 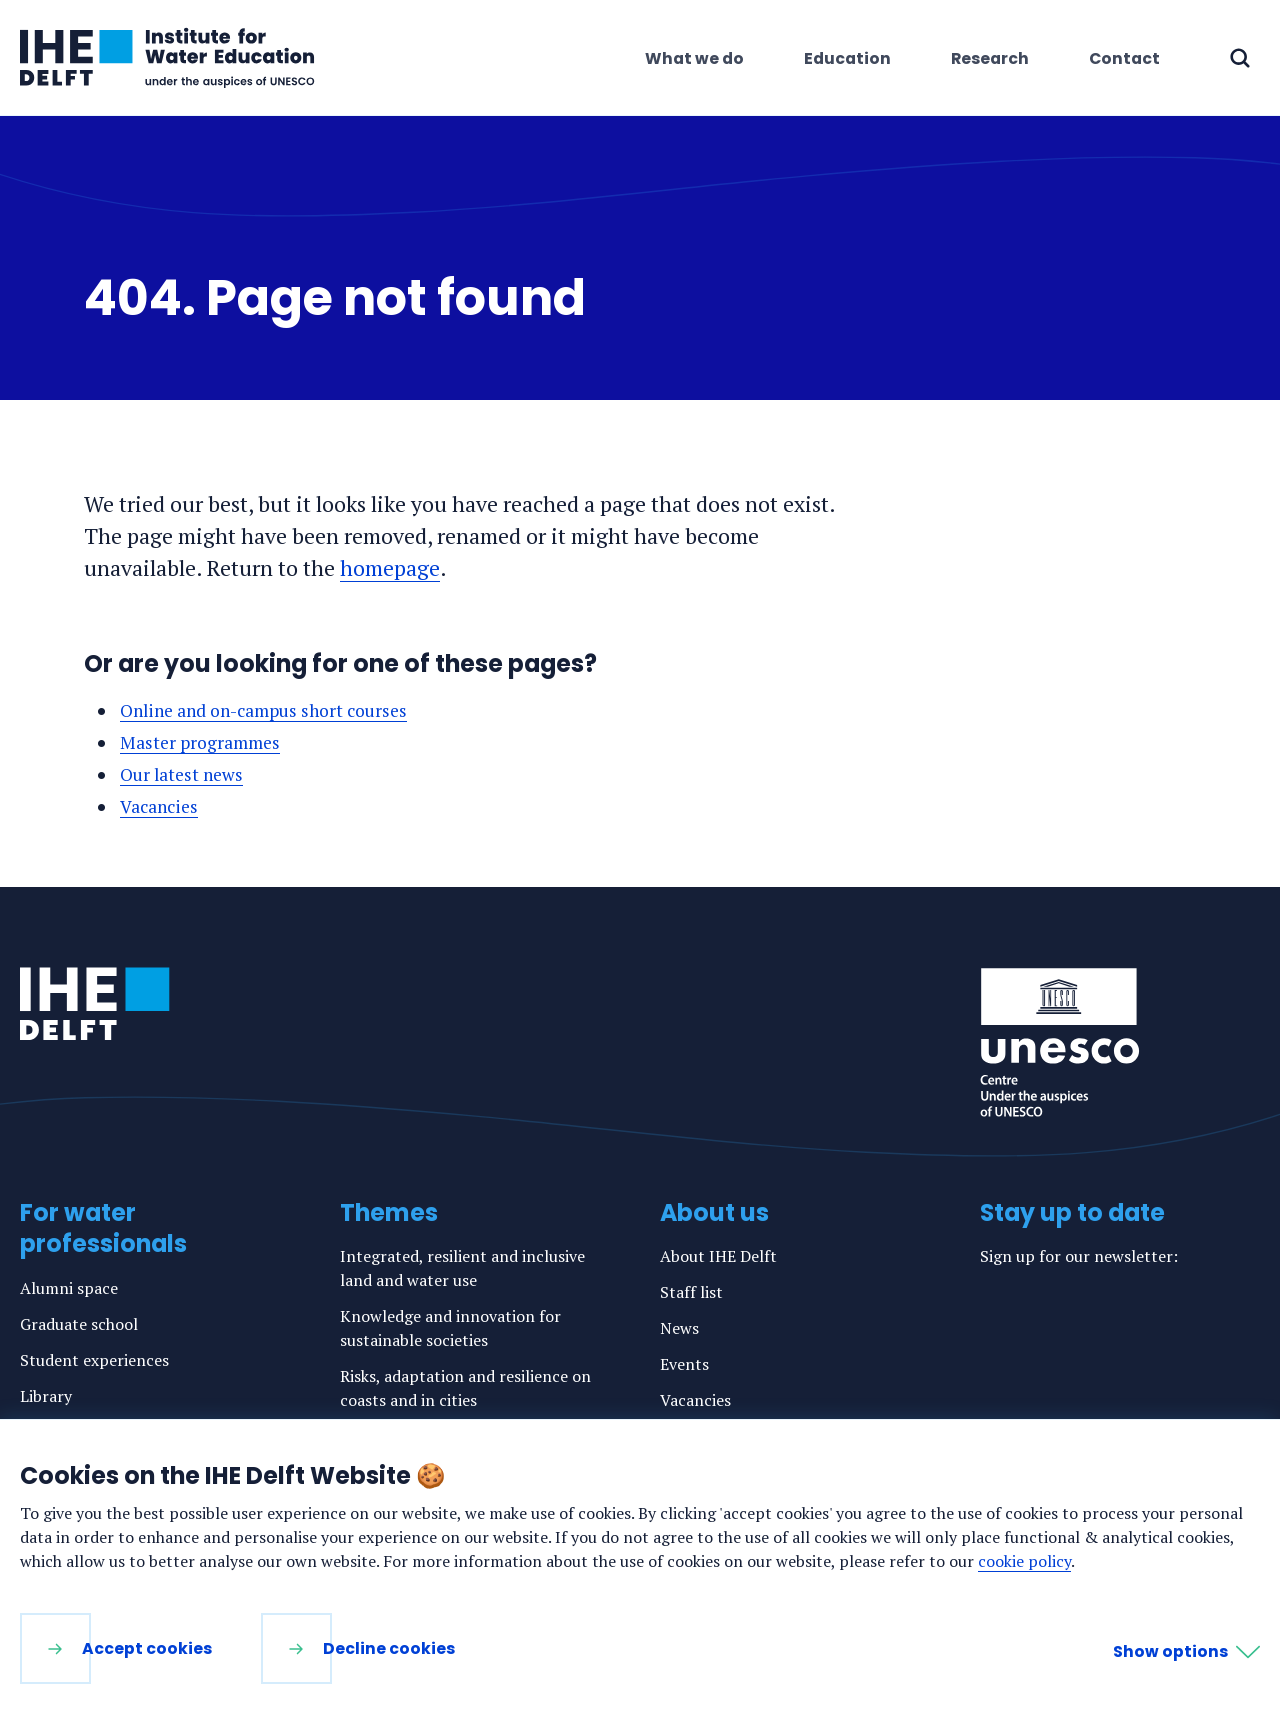 What do you see at coordinates (94, 1358) in the screenshot?
I see `Student experiences` at bounding box center [94, 1358].